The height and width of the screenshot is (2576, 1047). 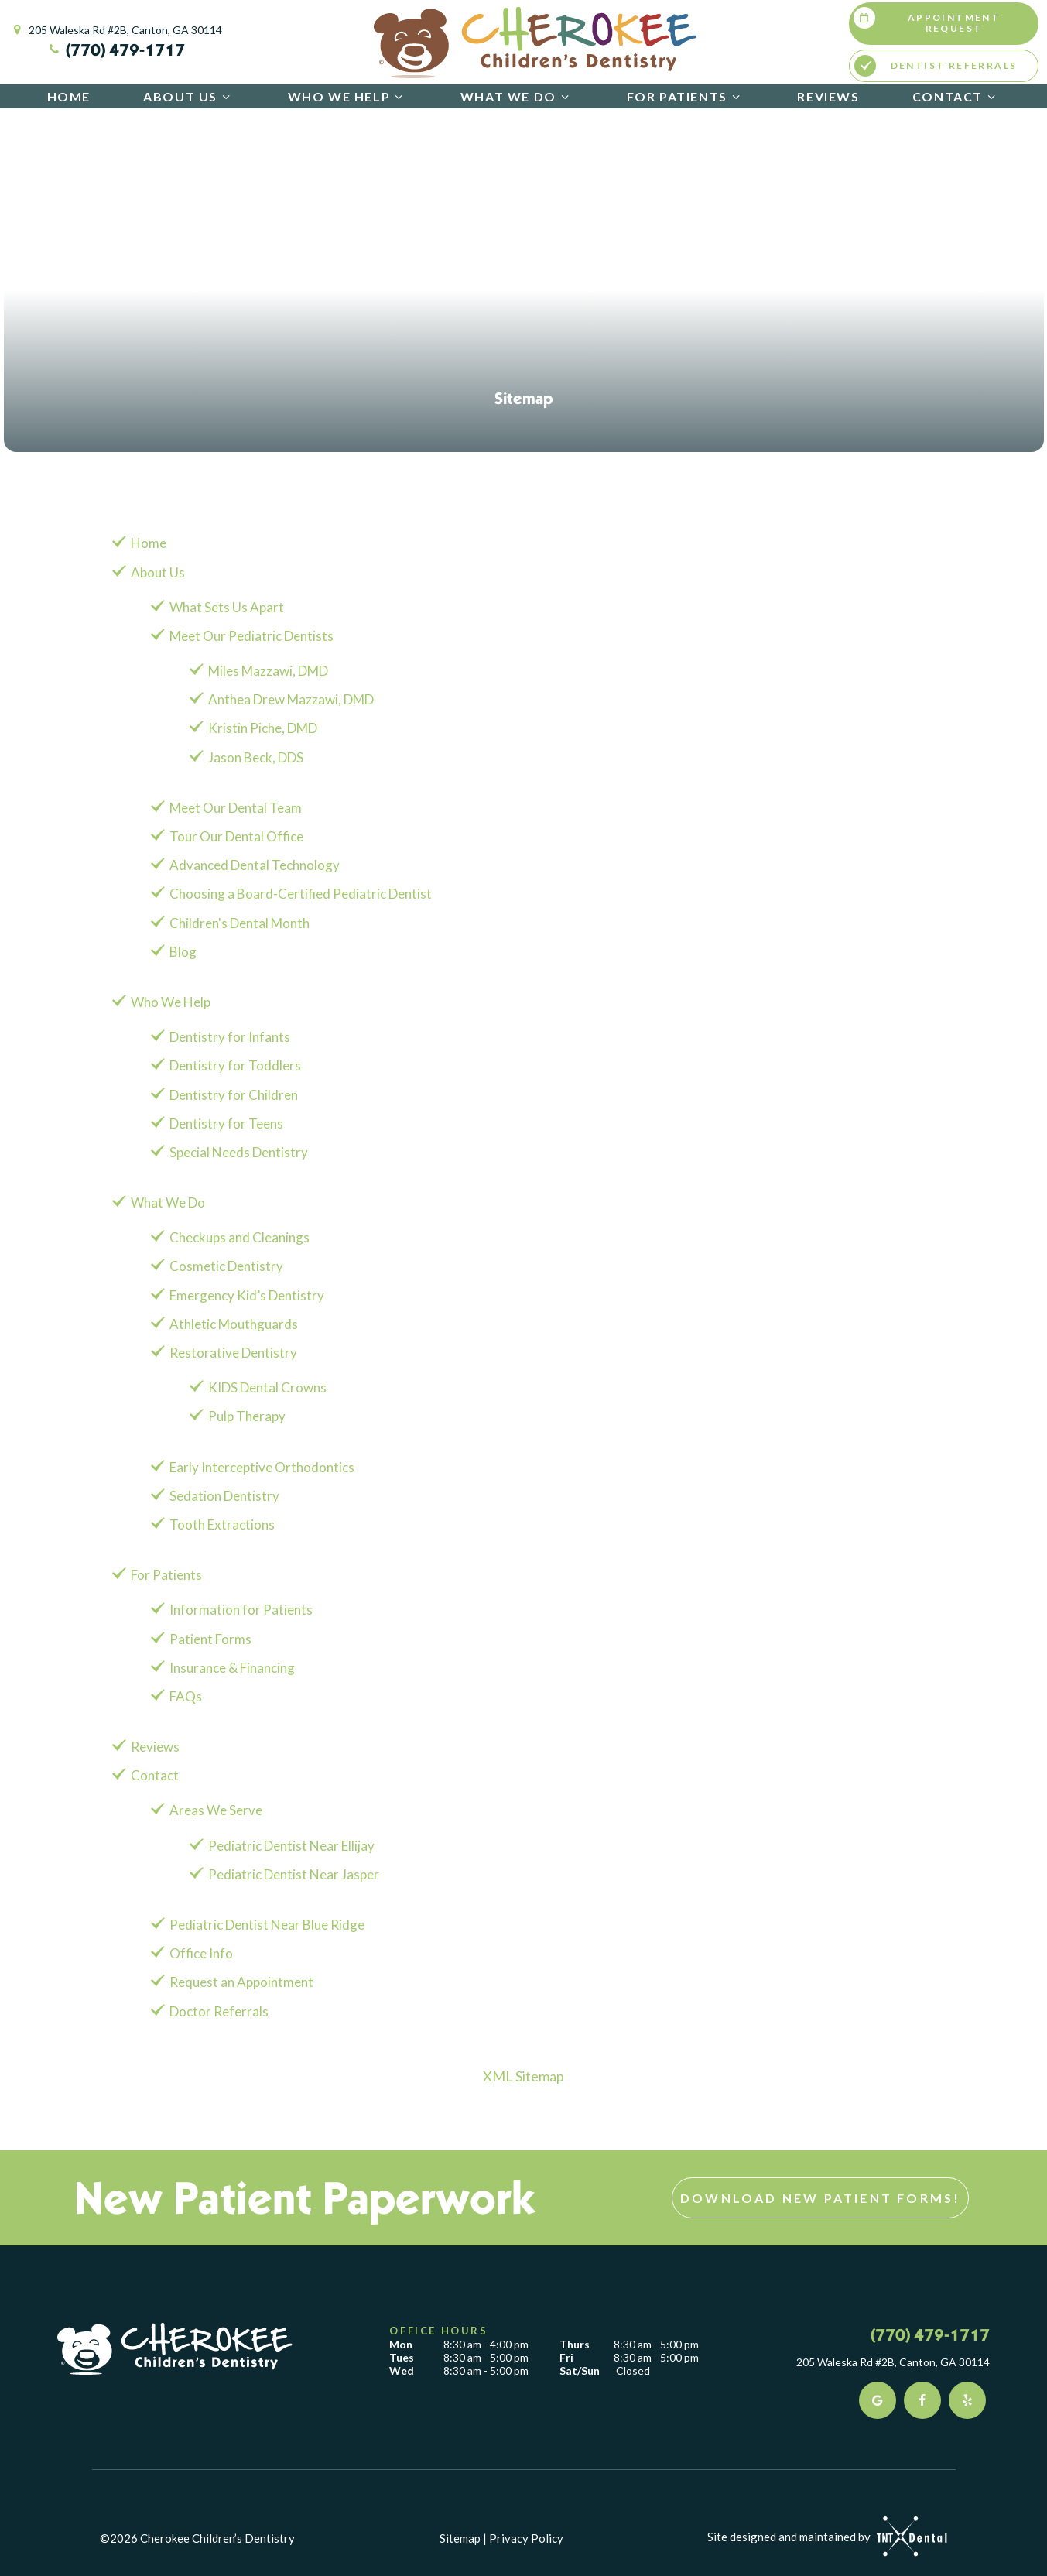 What do you see at coordinates (262, 728) in the screenshot?
I see `Kristin Piche, DMD` at bounding box center [262, 728].